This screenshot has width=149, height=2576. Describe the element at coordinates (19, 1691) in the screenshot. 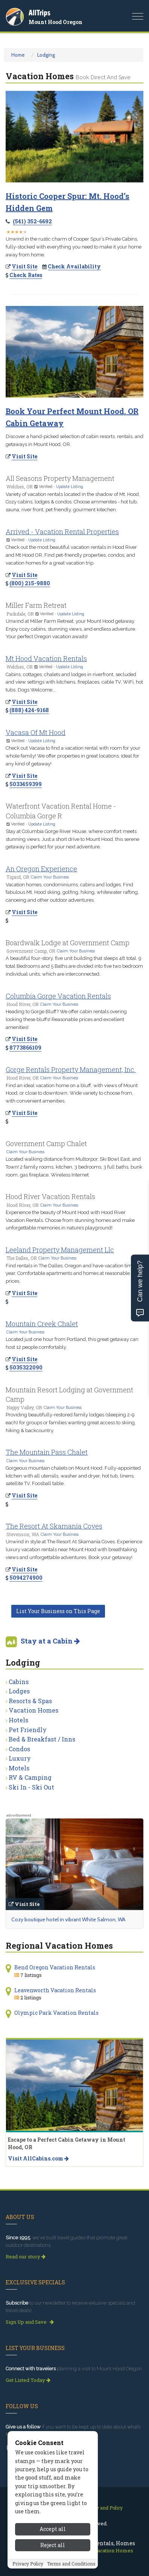

I see `Lodges` at that location.